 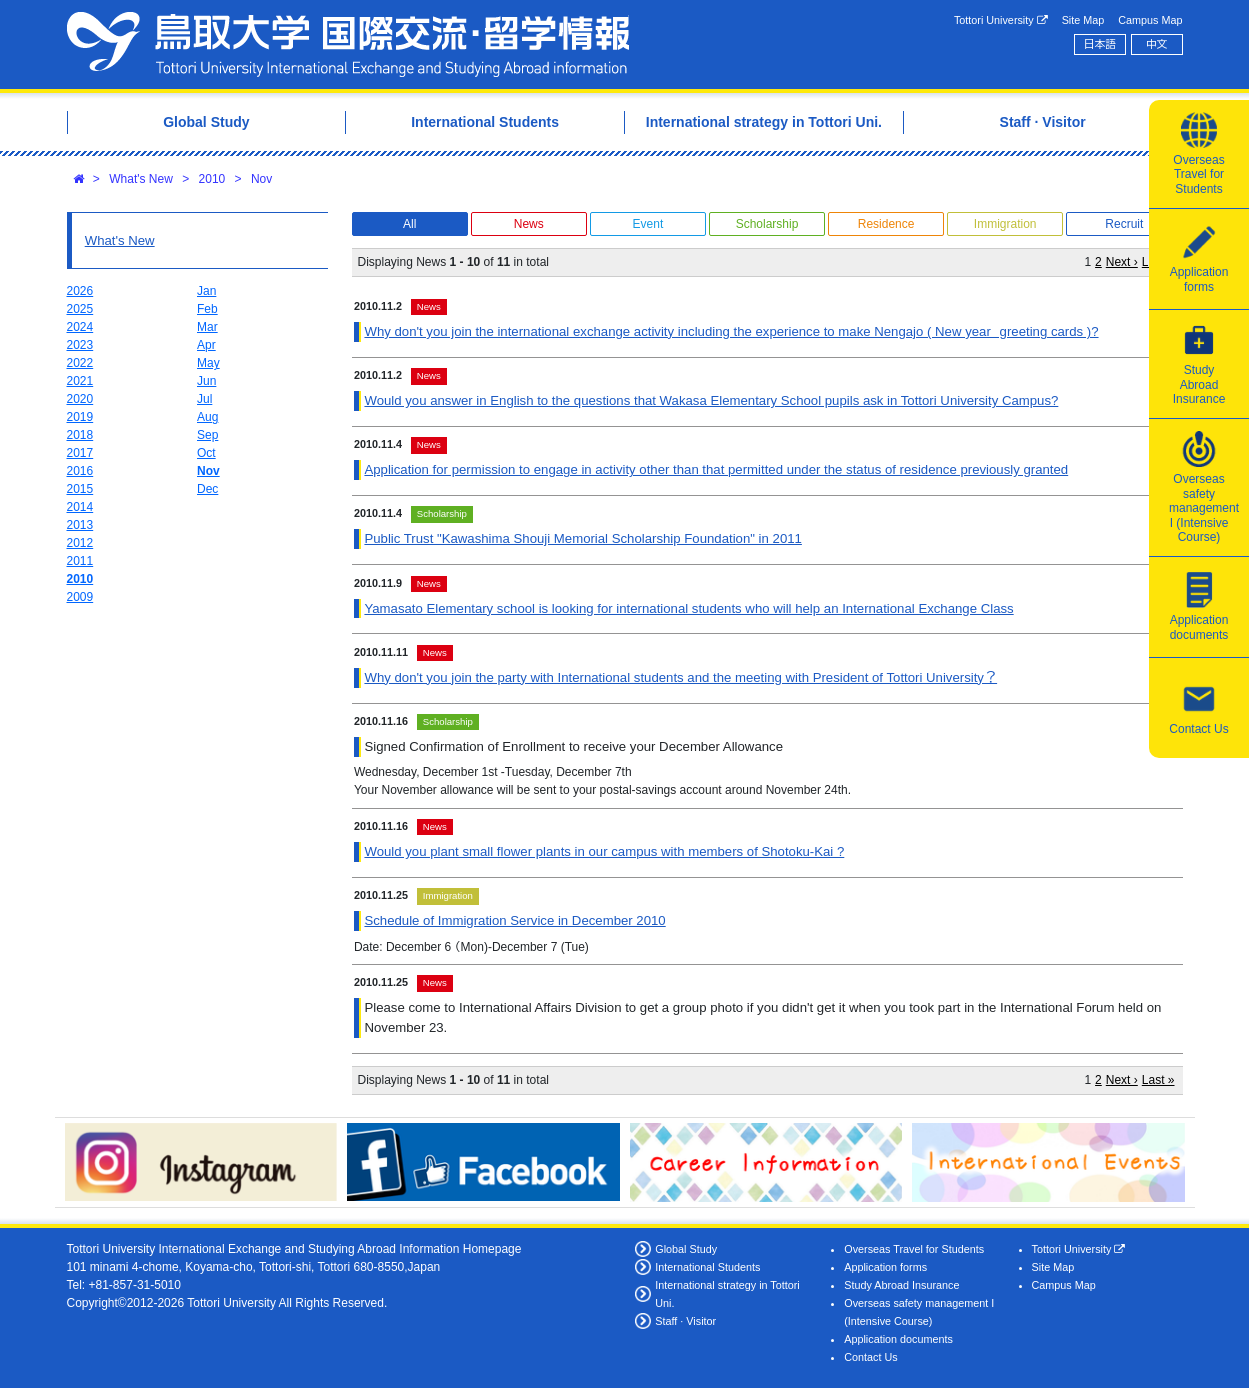 What do you see at coordinates (1122, 262) in the screenshot?
I see `Next ›` at bounding box center [1122, 262].